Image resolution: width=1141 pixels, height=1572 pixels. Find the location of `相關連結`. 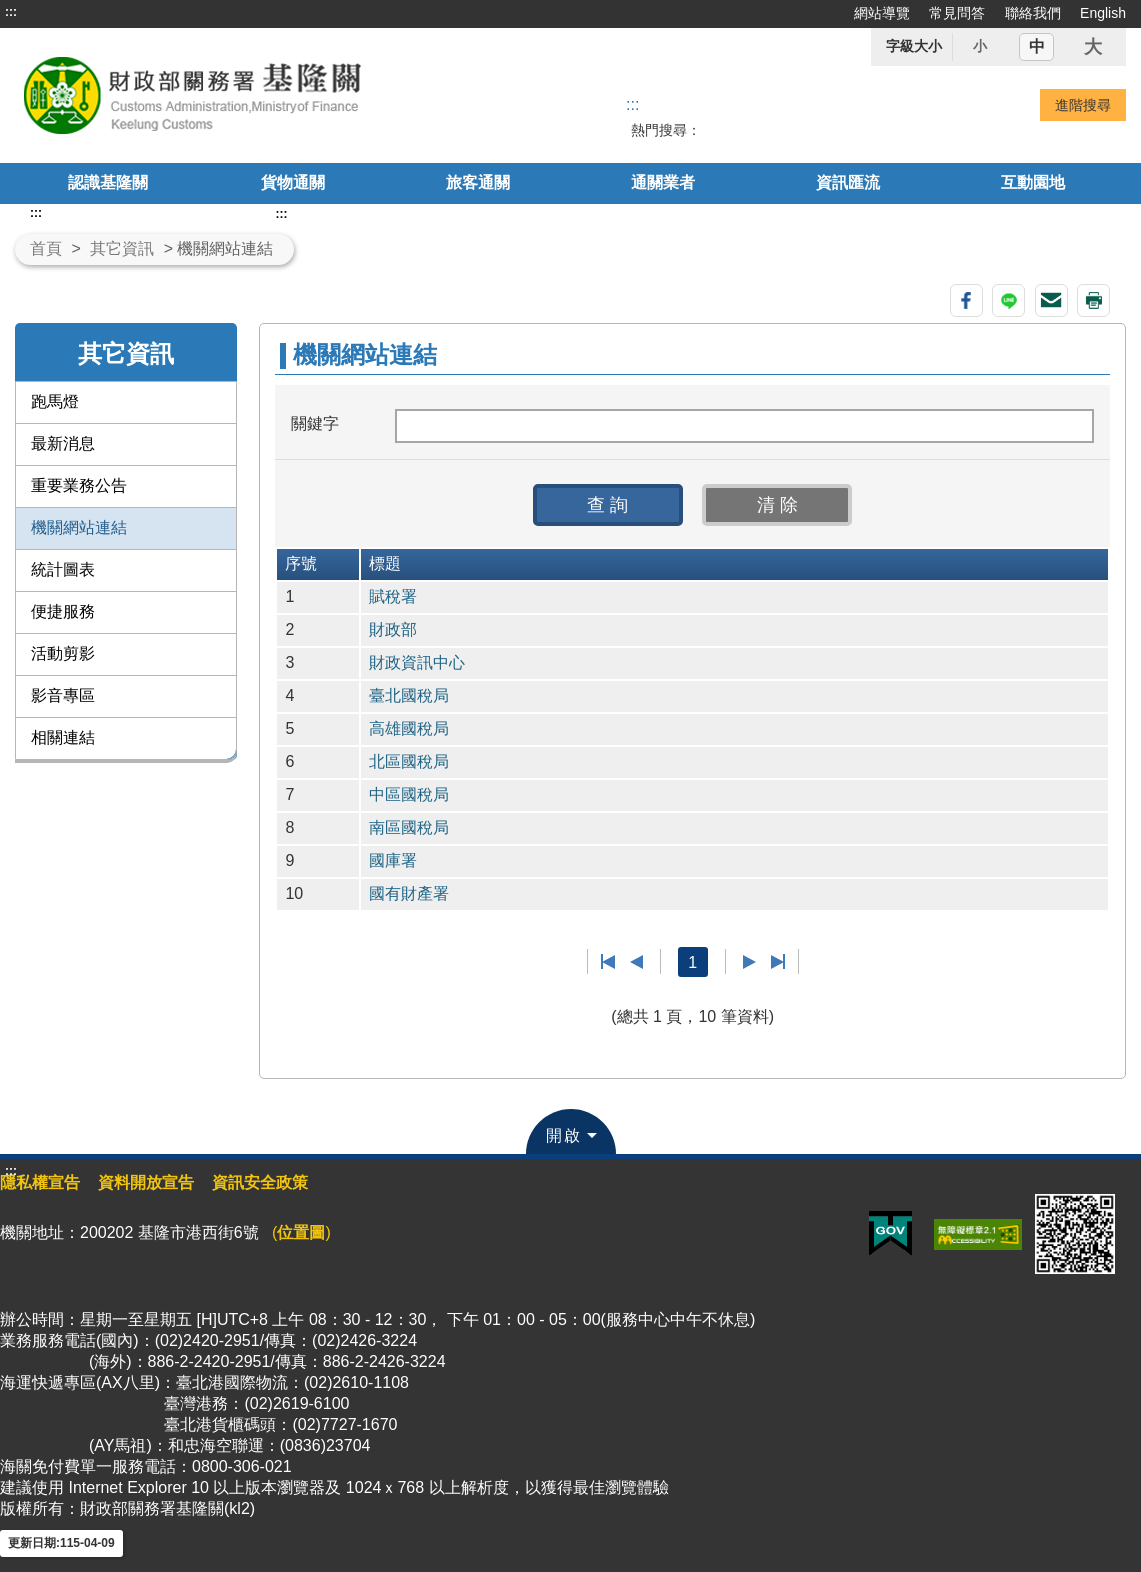

相關連結 is located at coordinates (63, 737).